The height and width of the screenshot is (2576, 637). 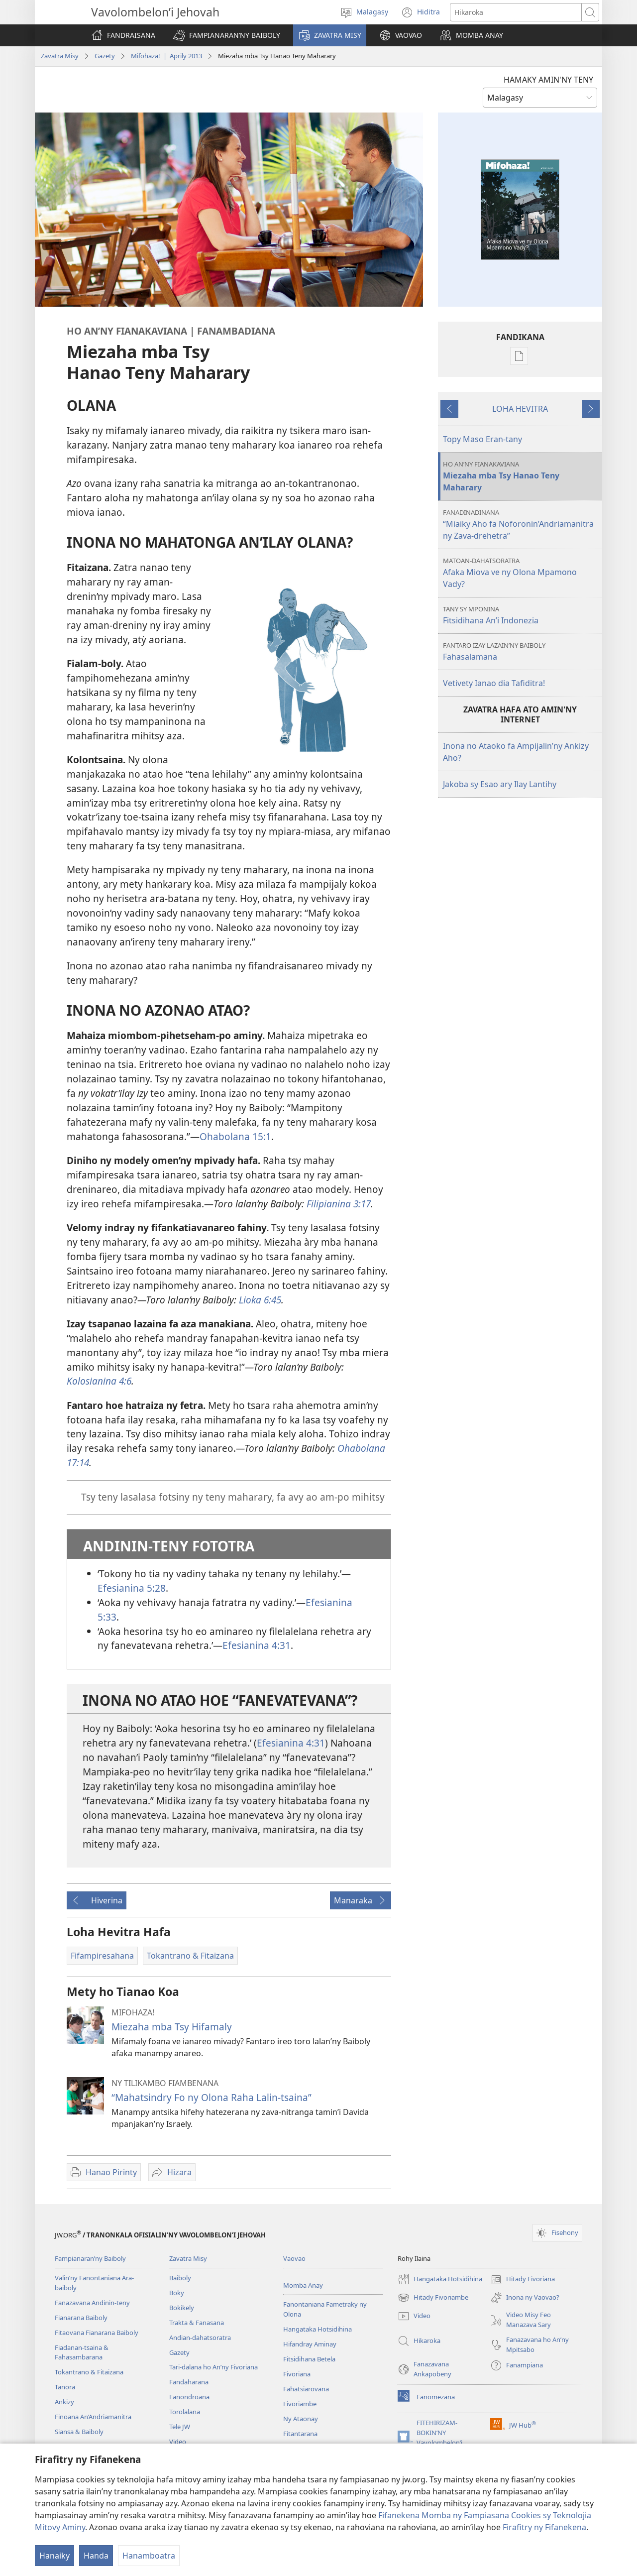 I want to click on Vetivety Ianao dia Tafiditra!, so click(x=494, y=683).